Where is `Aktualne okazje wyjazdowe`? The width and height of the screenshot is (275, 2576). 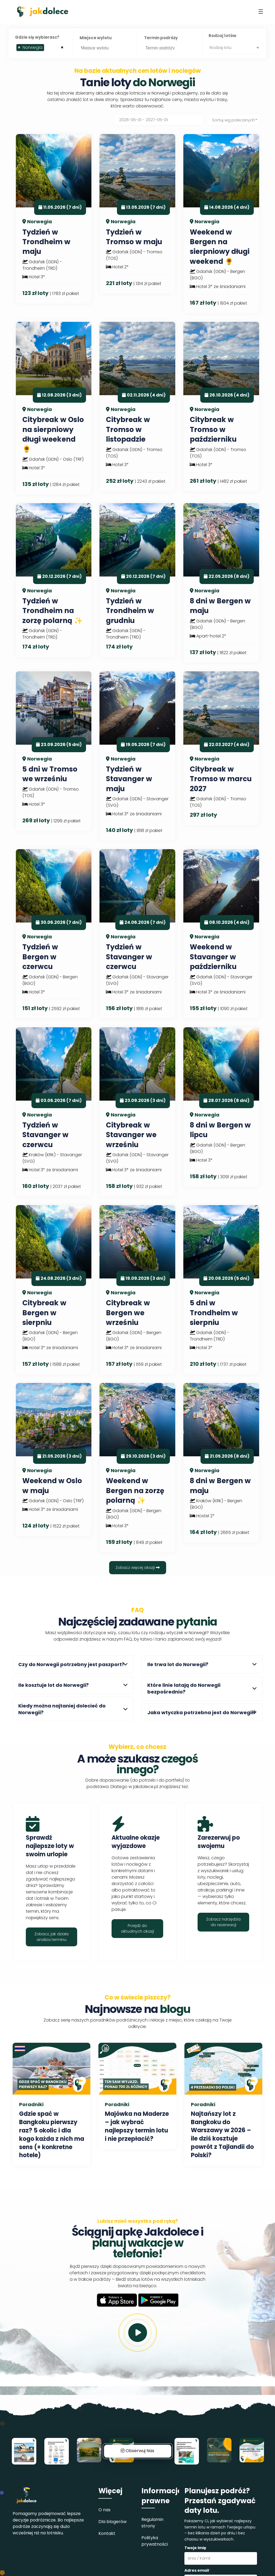 Aktualne okazje wyjazdowe is located at coordinates (136, 1841).